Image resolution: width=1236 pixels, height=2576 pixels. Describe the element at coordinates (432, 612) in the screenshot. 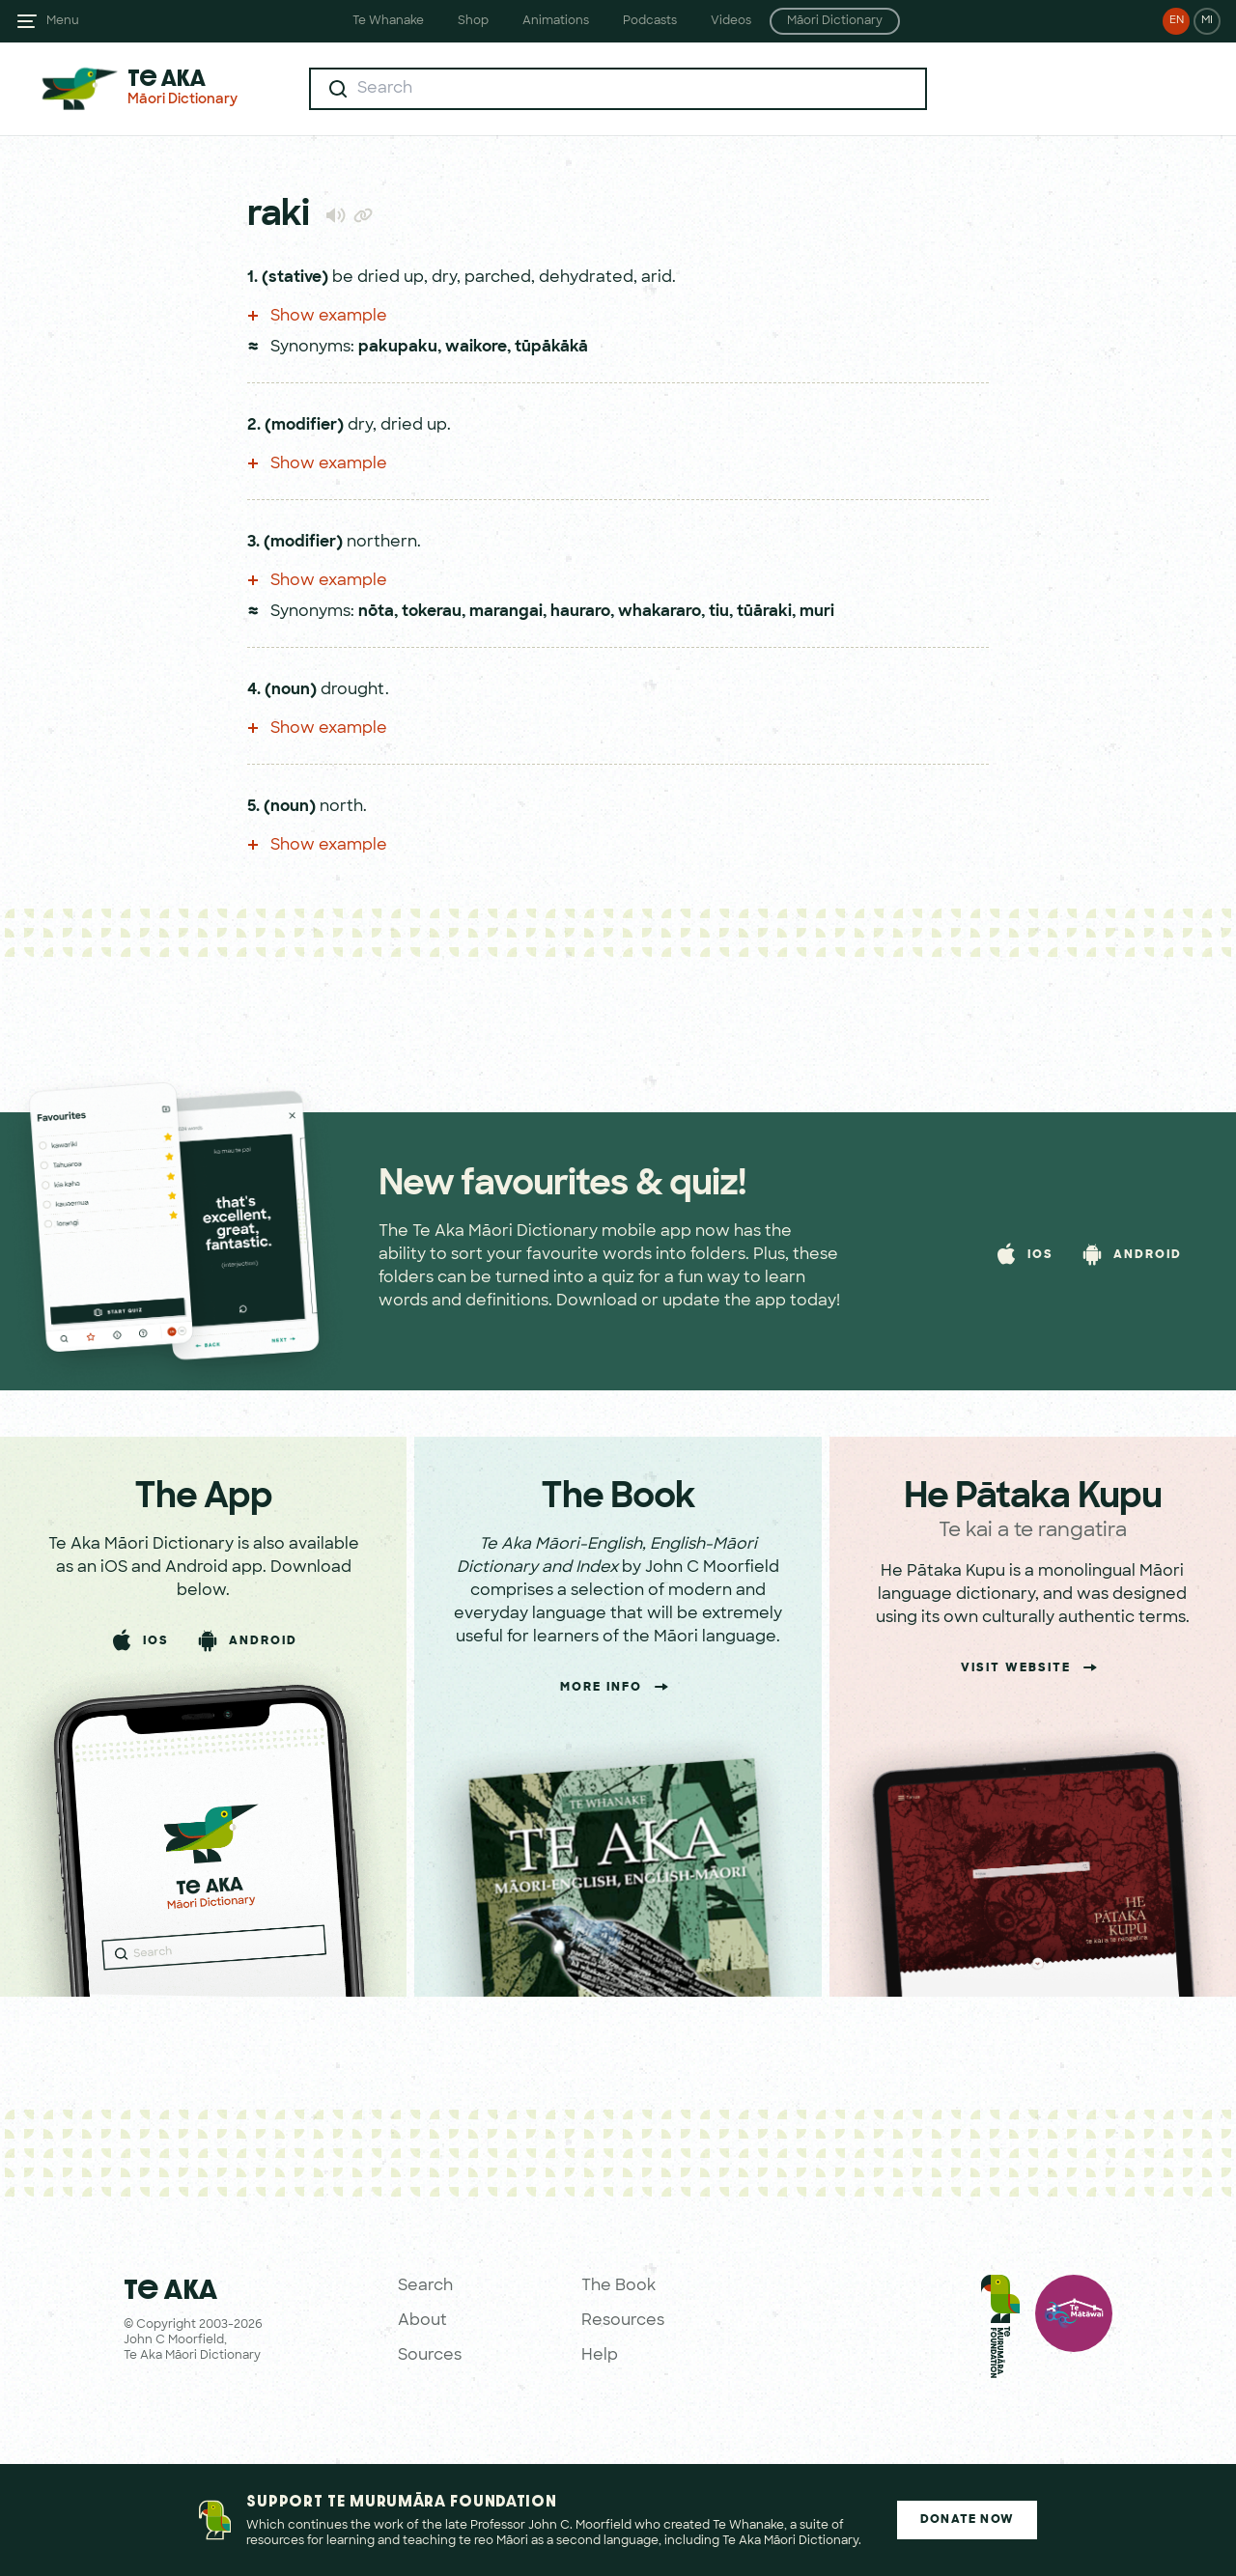

I see `tokerau` at that location.